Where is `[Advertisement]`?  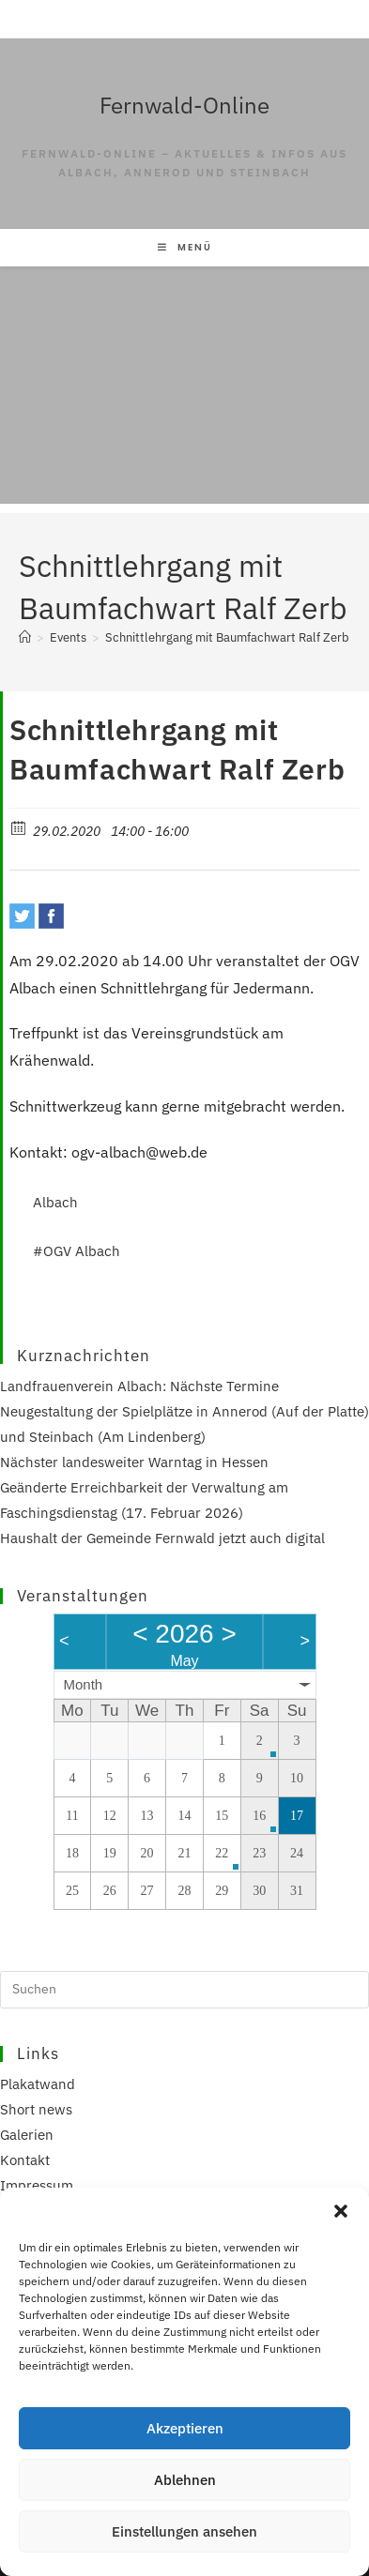 [Advertisement] is located at coordinates (184, 390).